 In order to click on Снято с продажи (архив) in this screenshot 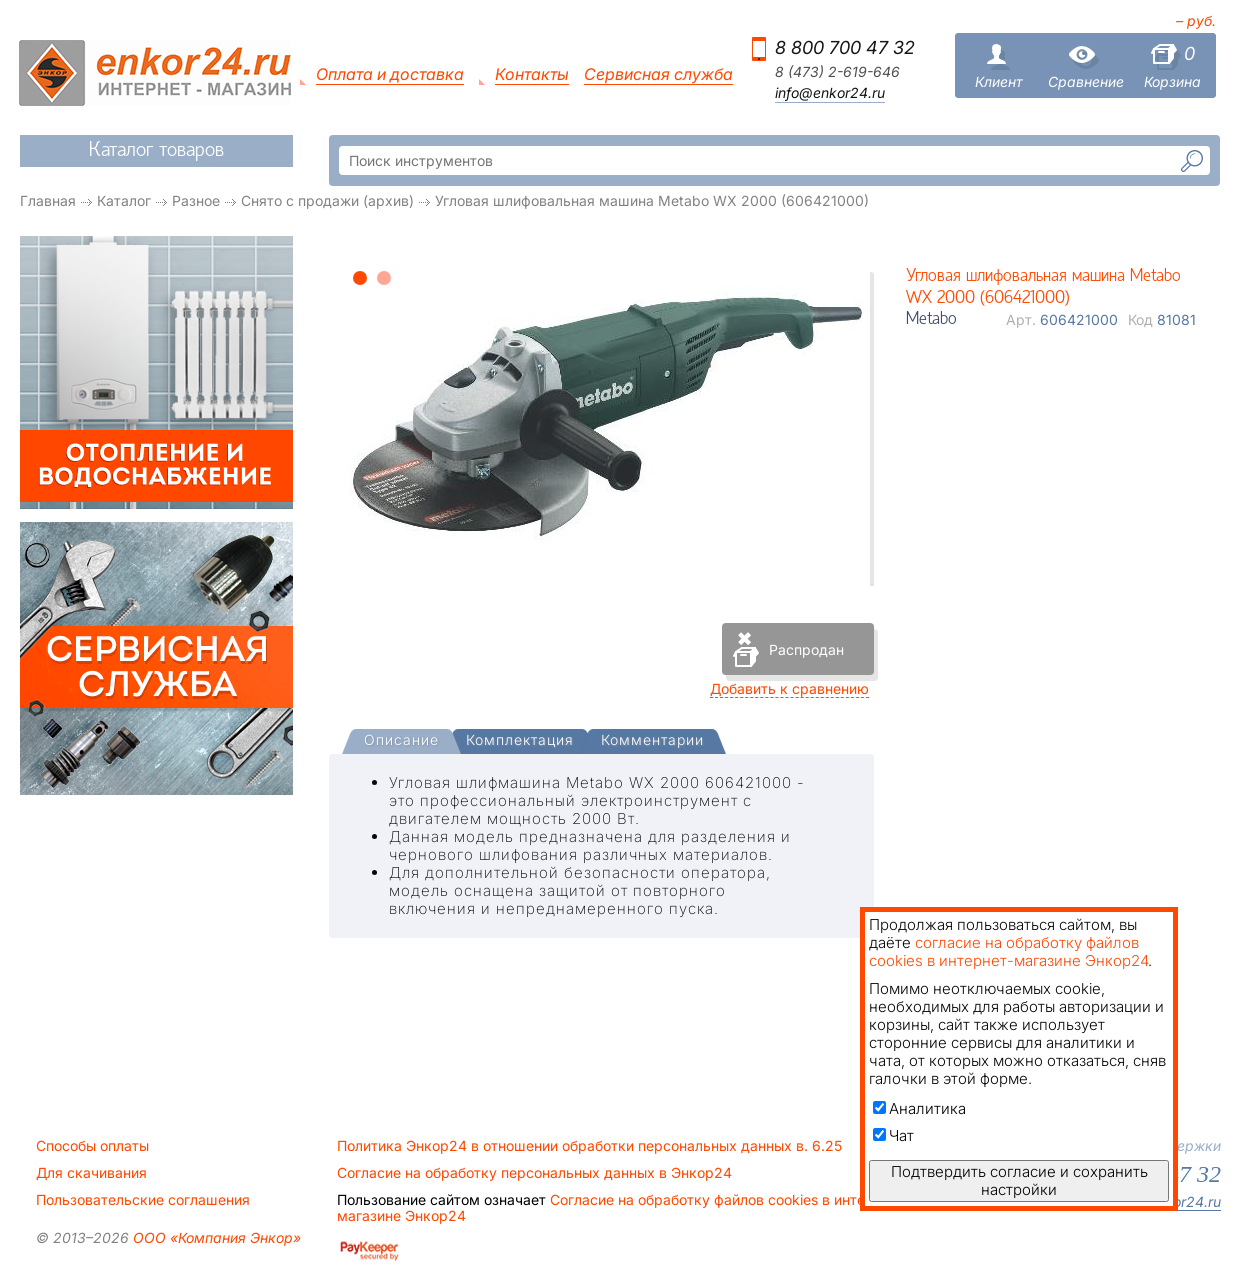, I will do `click(327, 200)`.